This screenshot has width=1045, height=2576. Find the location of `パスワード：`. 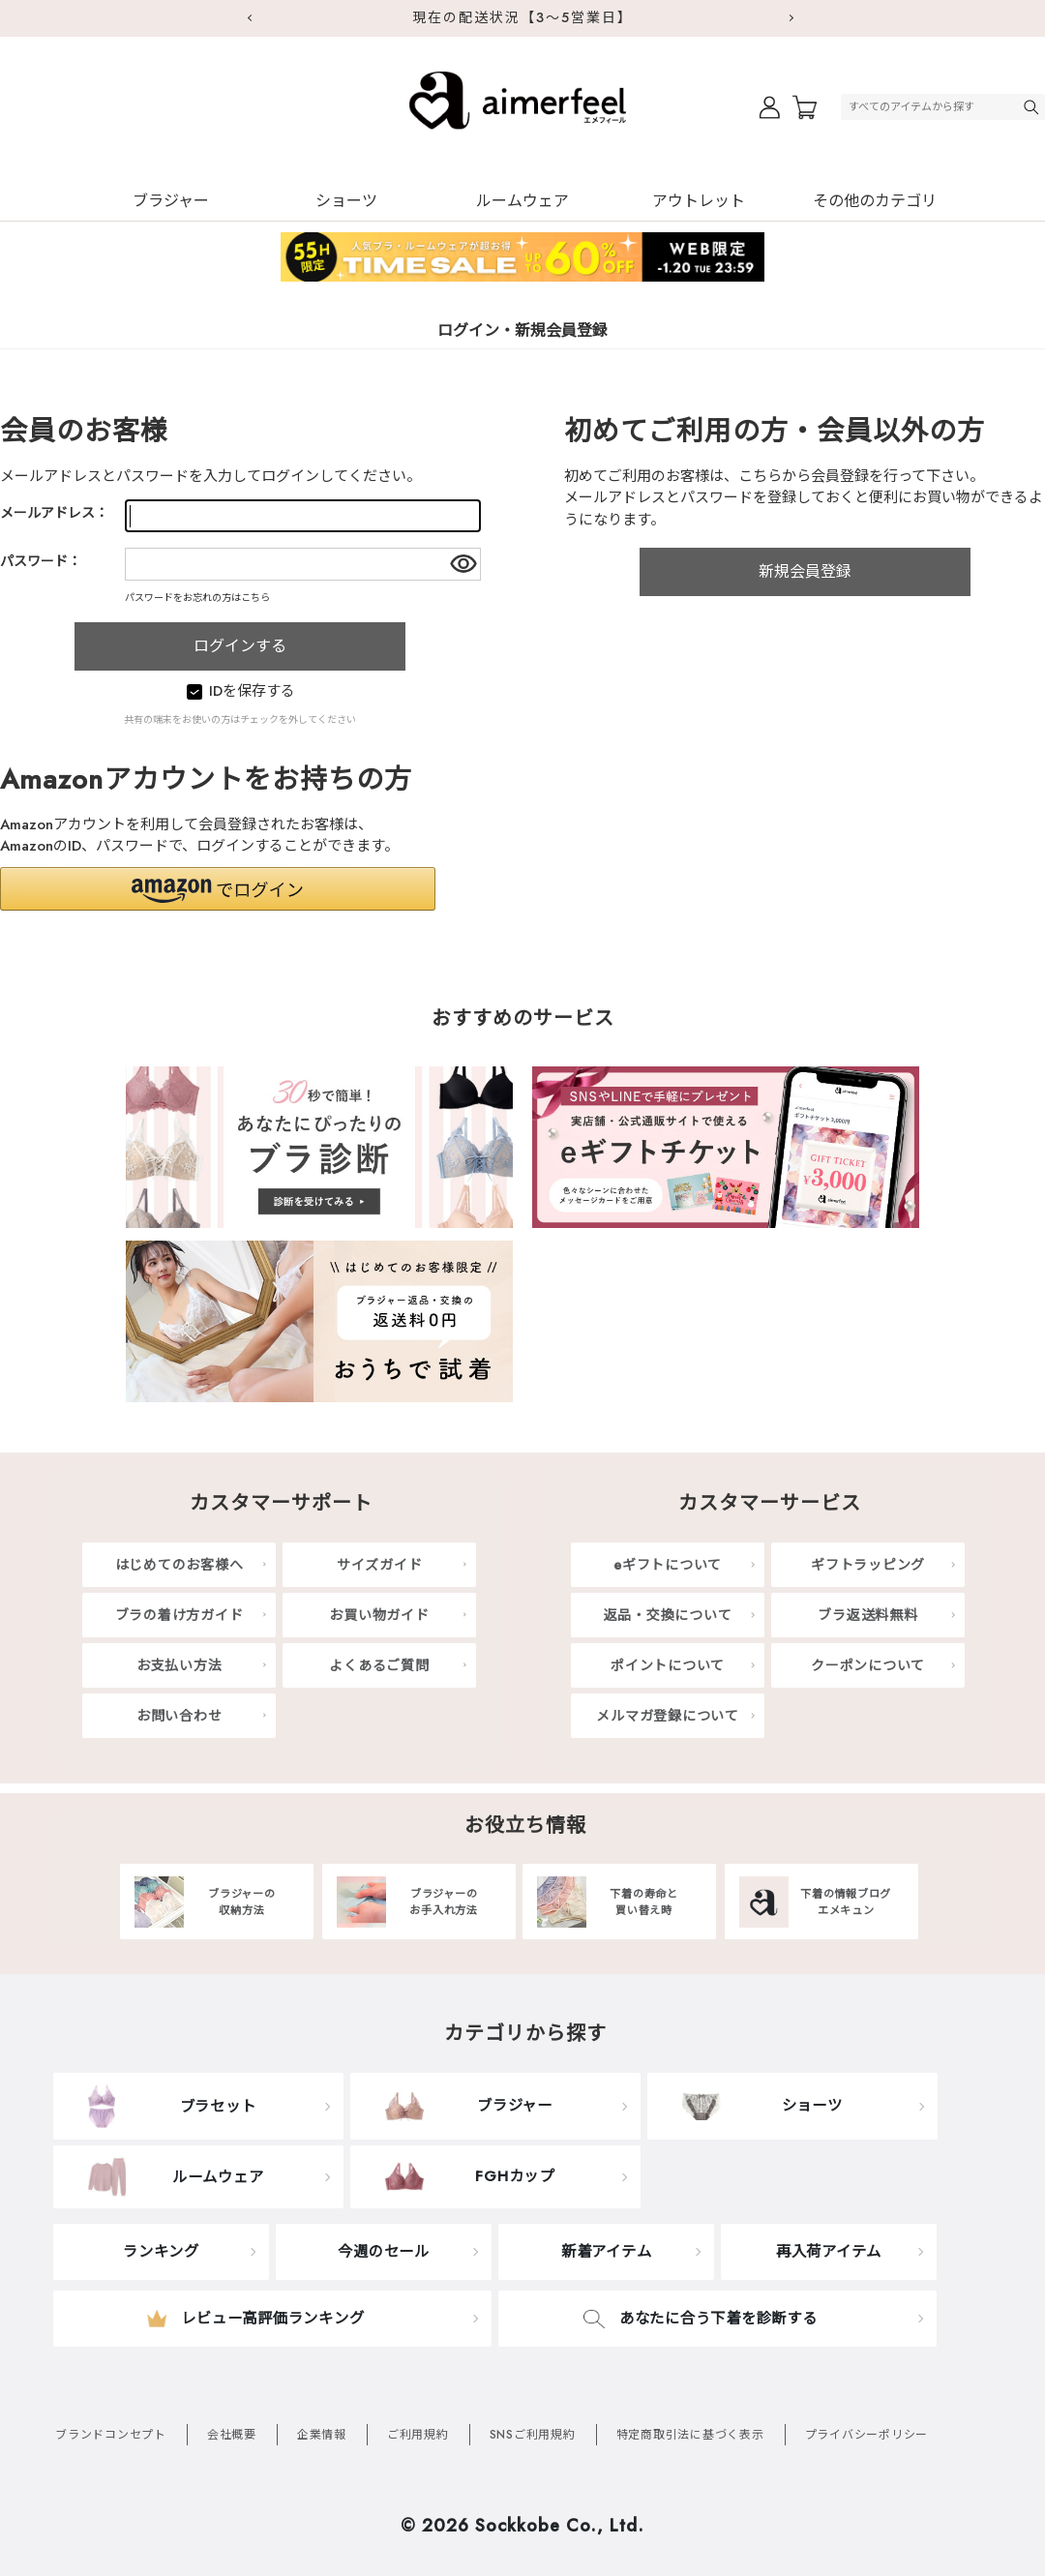

パスワード： is located at coordinates (40, 561).